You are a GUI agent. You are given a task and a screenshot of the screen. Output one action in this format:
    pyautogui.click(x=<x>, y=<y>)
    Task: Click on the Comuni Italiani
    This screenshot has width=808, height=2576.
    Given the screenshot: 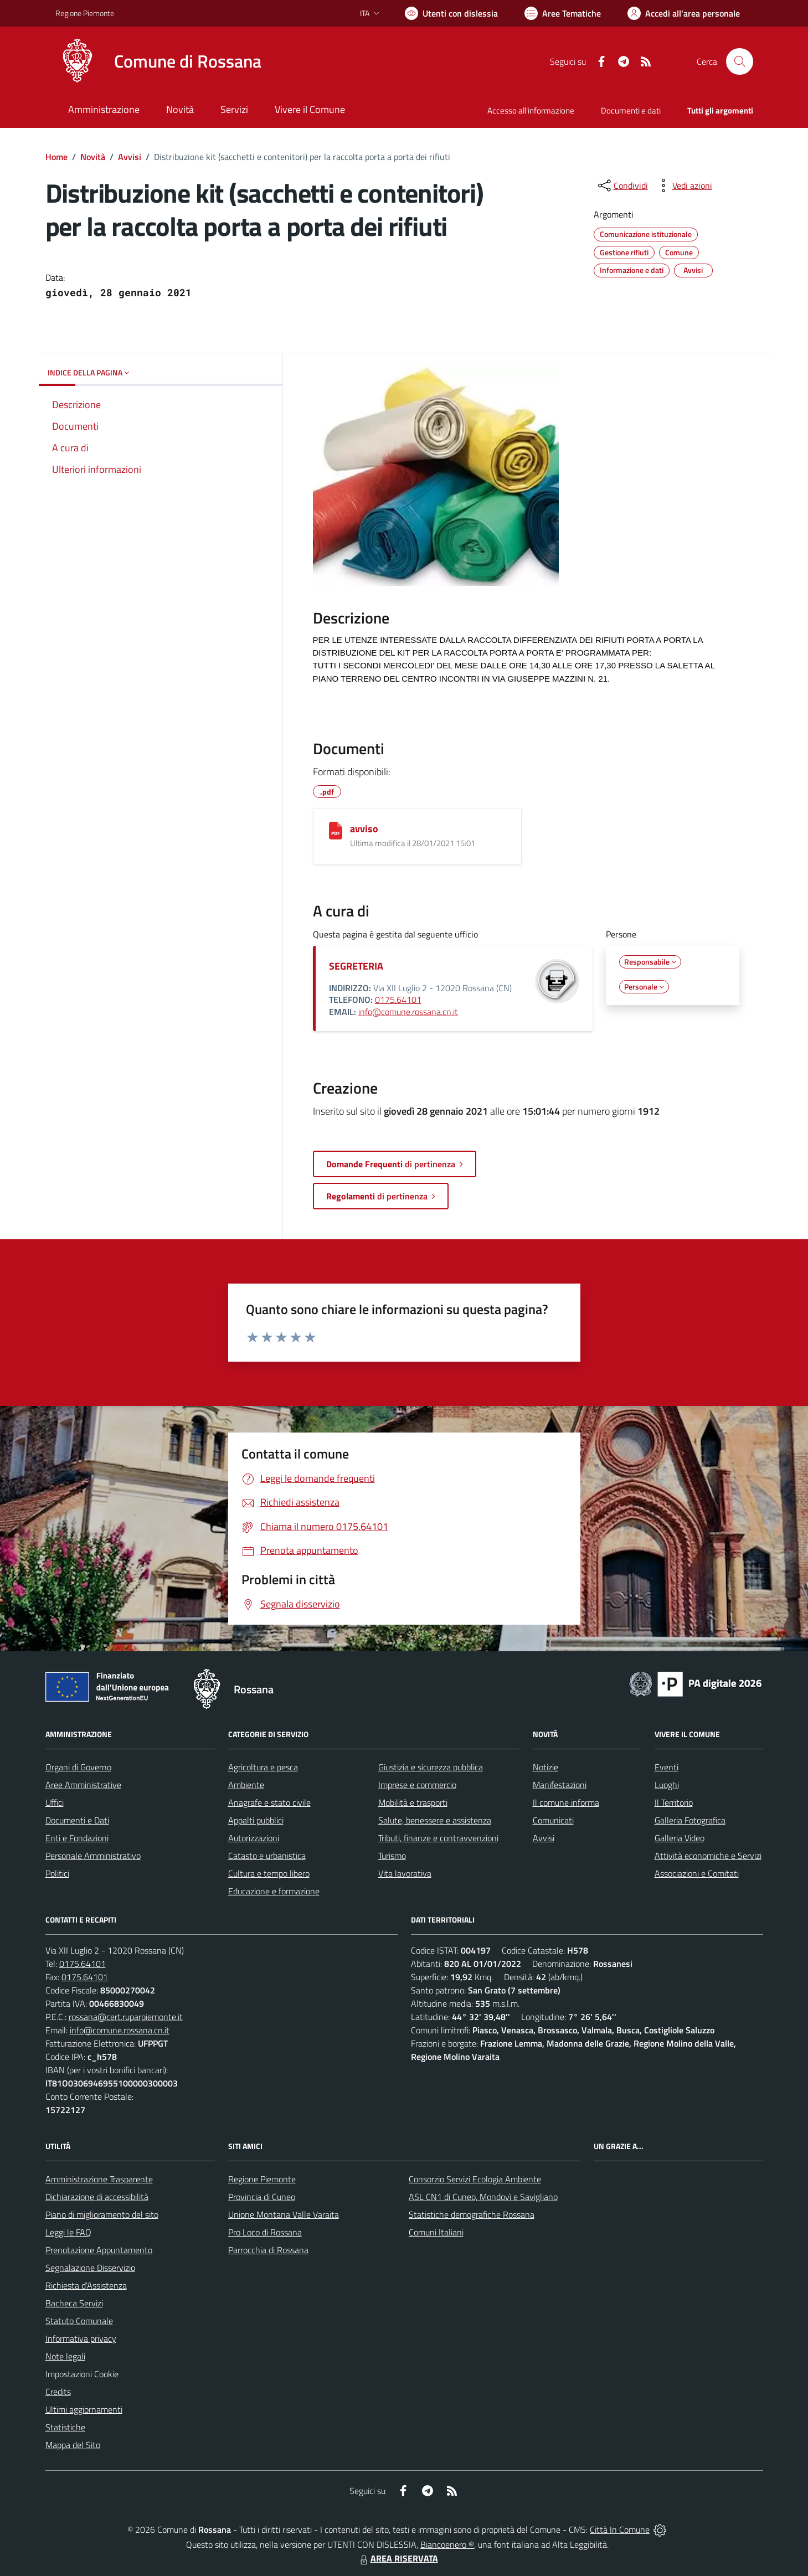 What is the action you would take?
    pyautogui.click(x=436, y=2232)
    